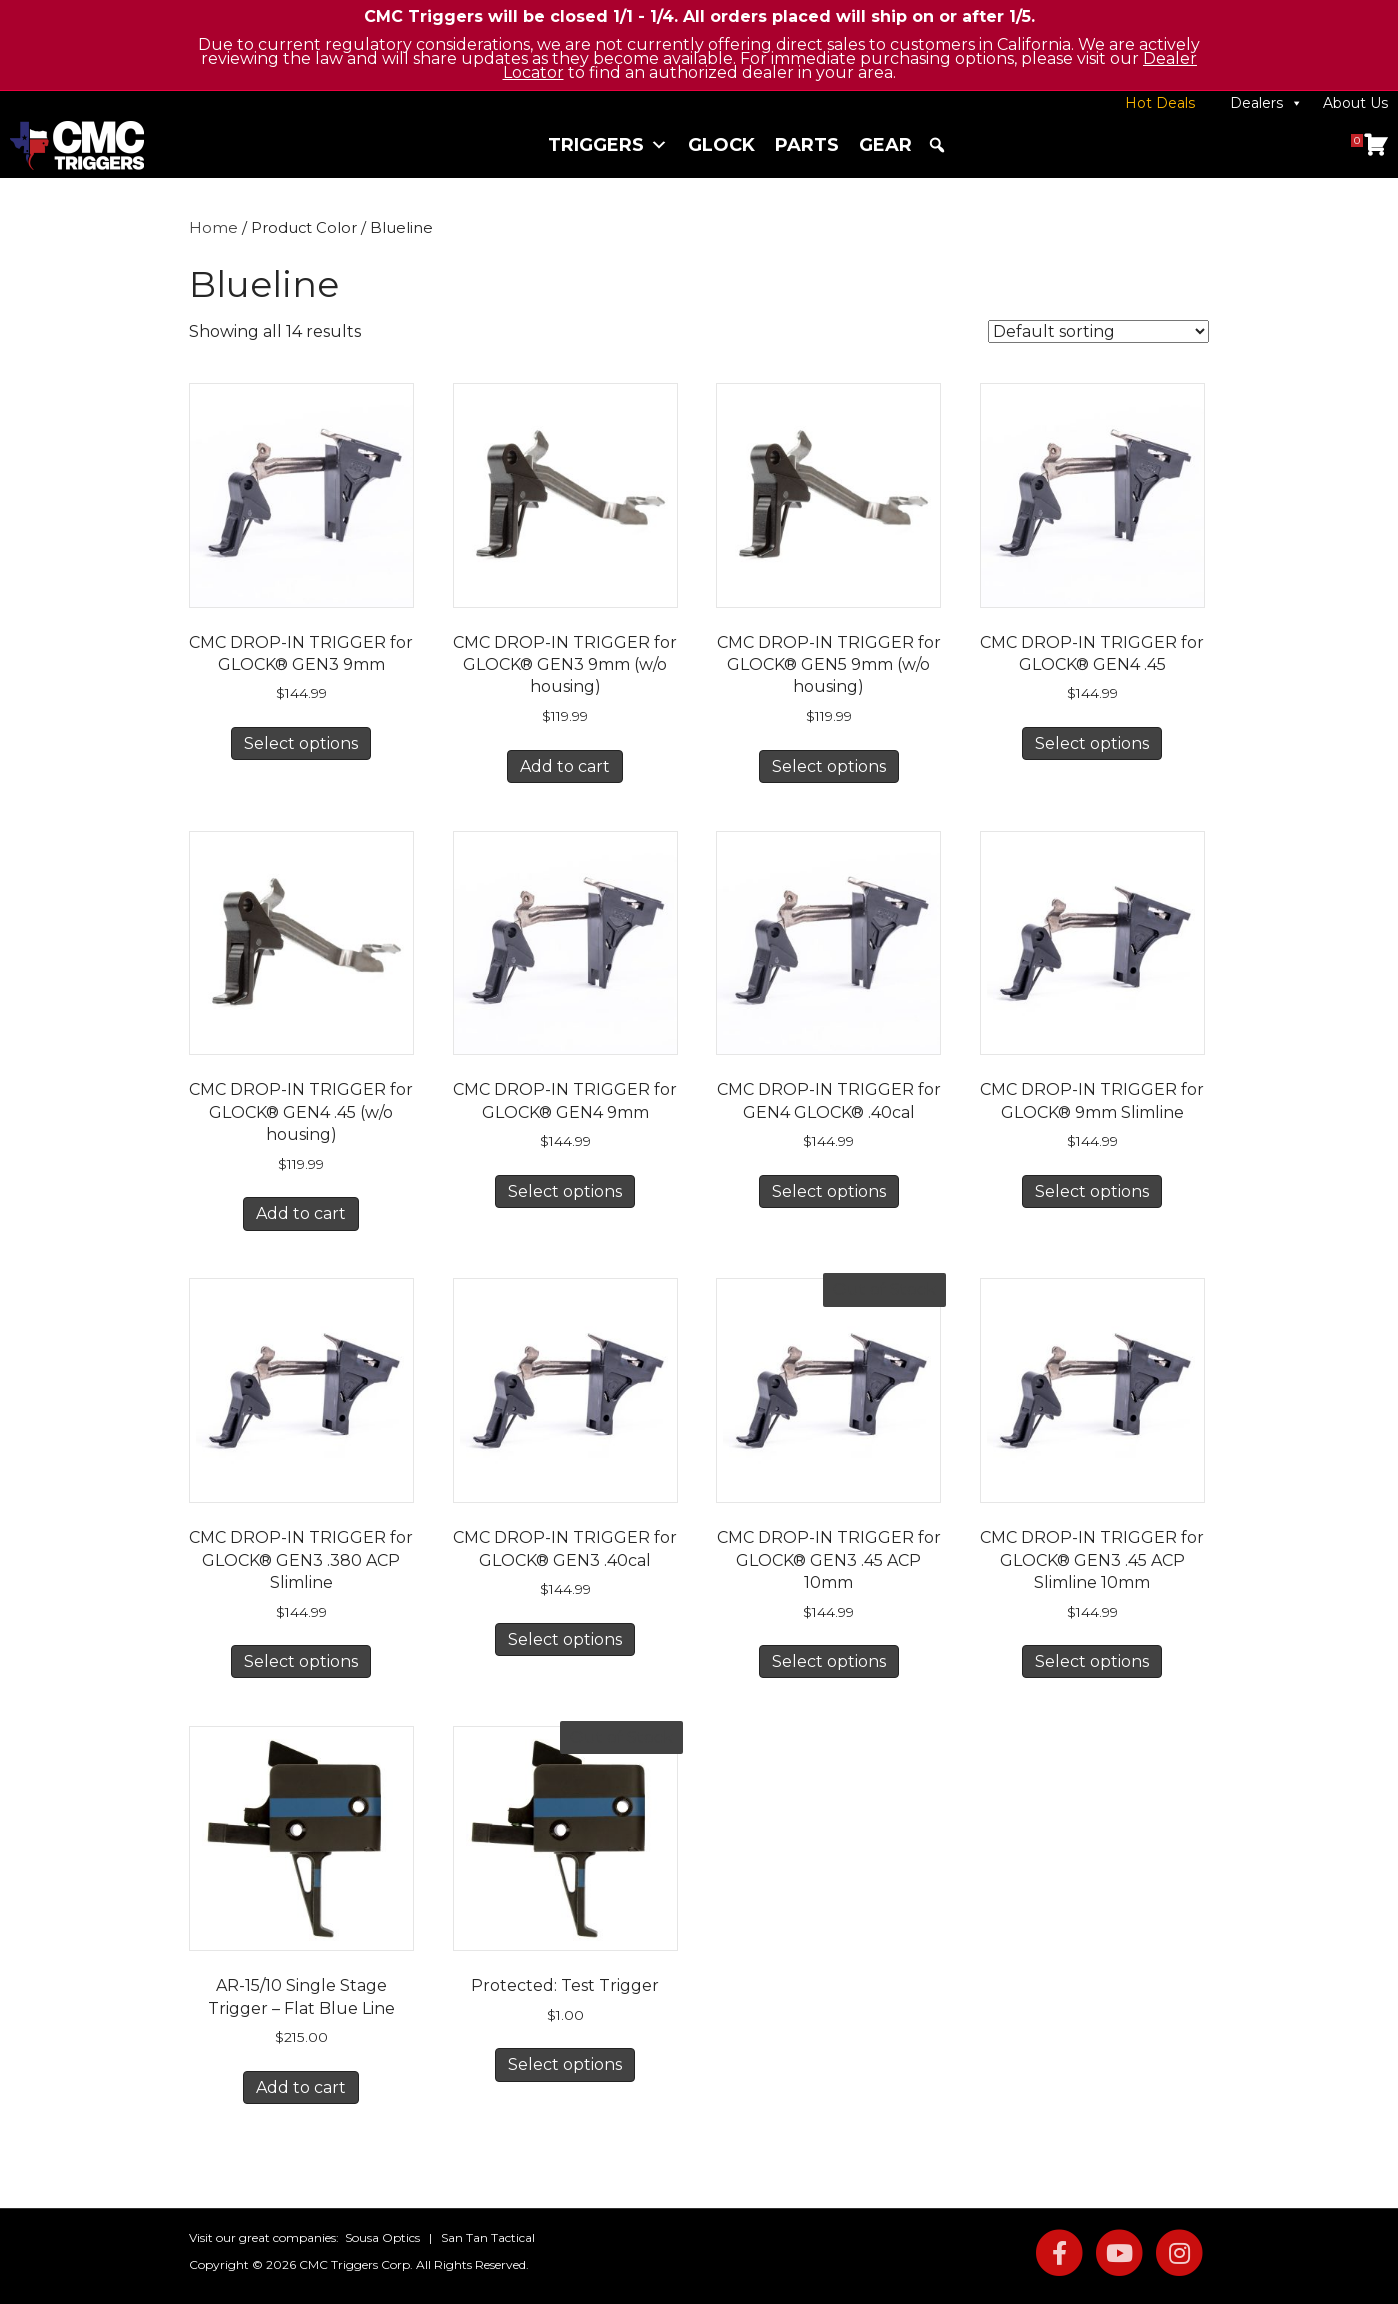 This screenshot has height=2304, width=1398. Describe the element at coordinates (565, 1639) in the screenshot. I see `Select options [Select options for “CMC DROP-IN TRIGGER for GLOCK® GEN3 .40cal”]` at that location.